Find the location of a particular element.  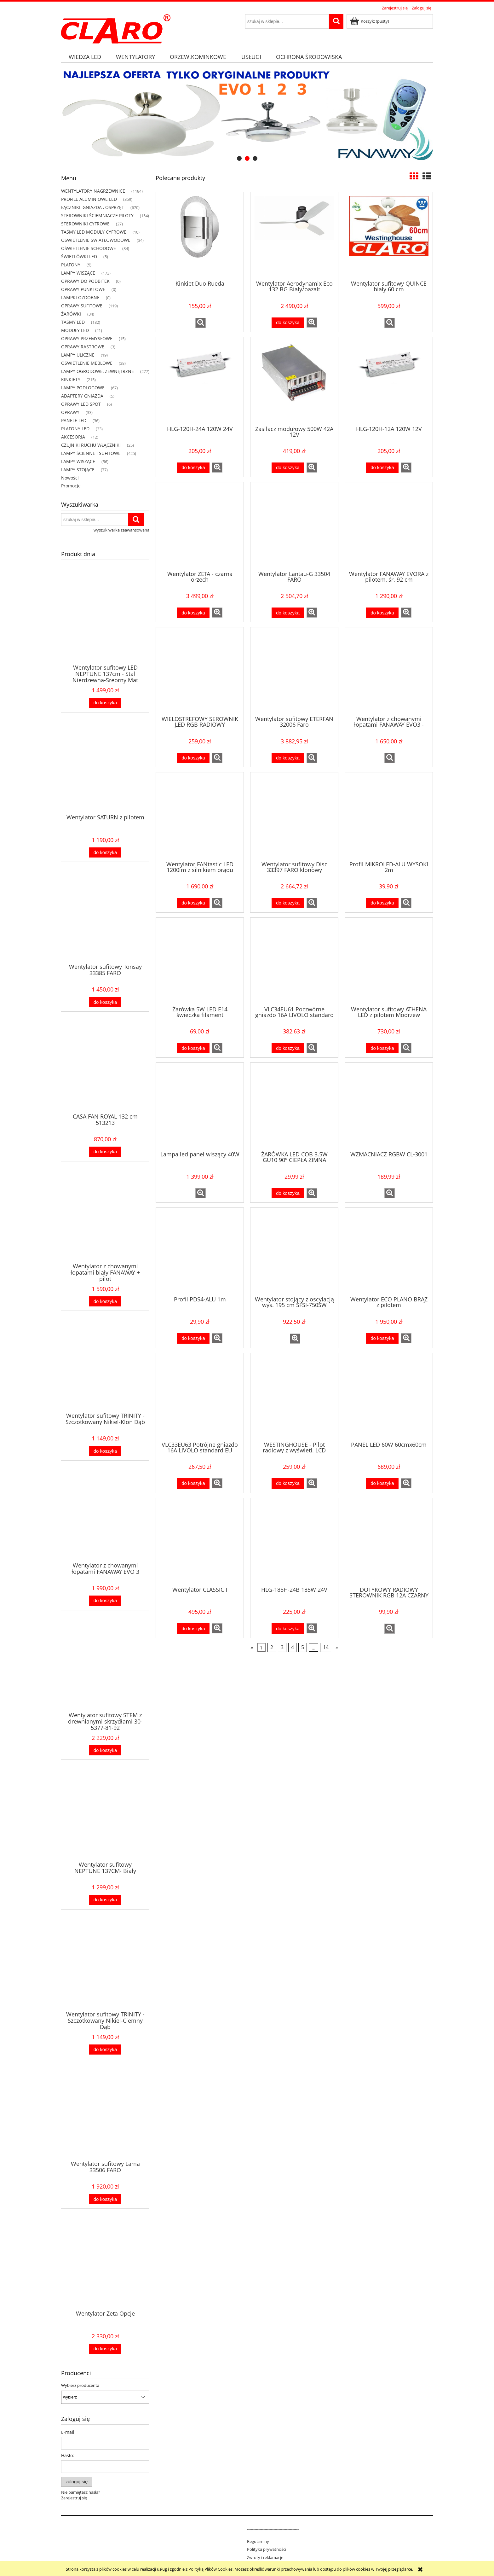

Polityka prywatności is located at coordinates (266, 2549).